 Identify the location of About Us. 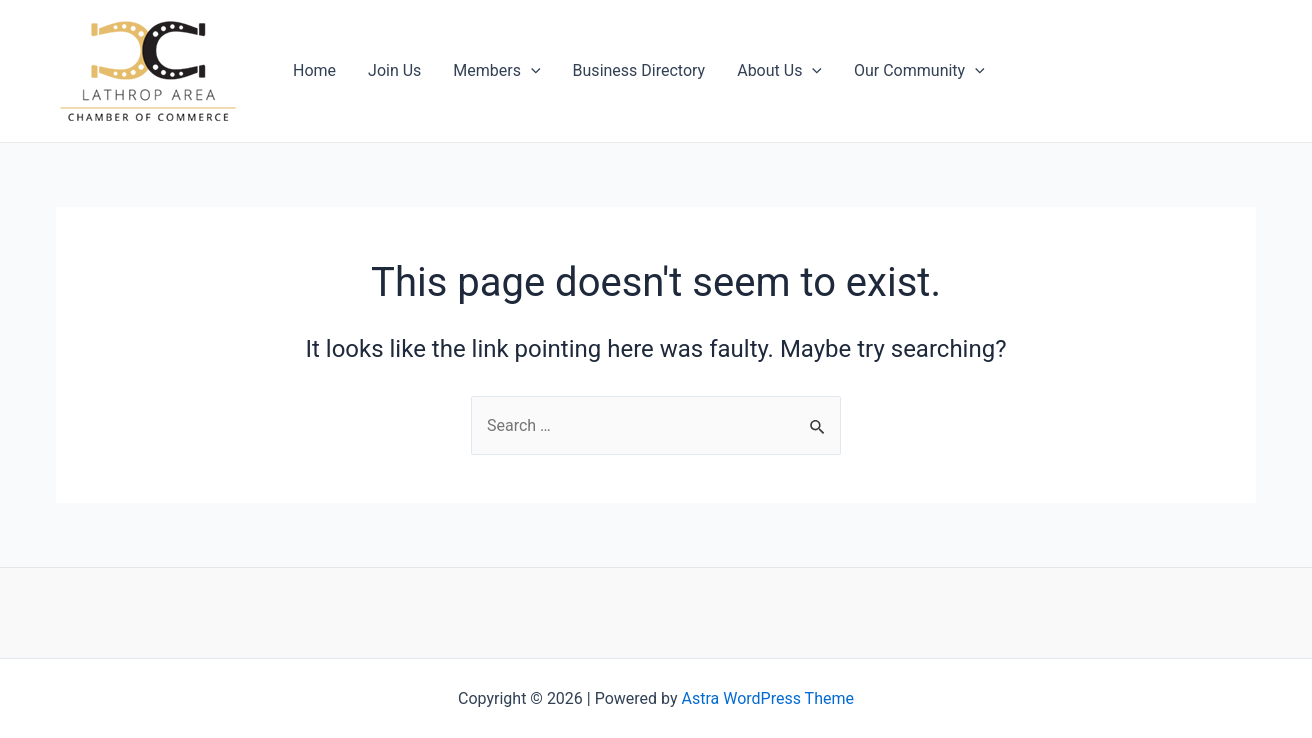
(779, 71).